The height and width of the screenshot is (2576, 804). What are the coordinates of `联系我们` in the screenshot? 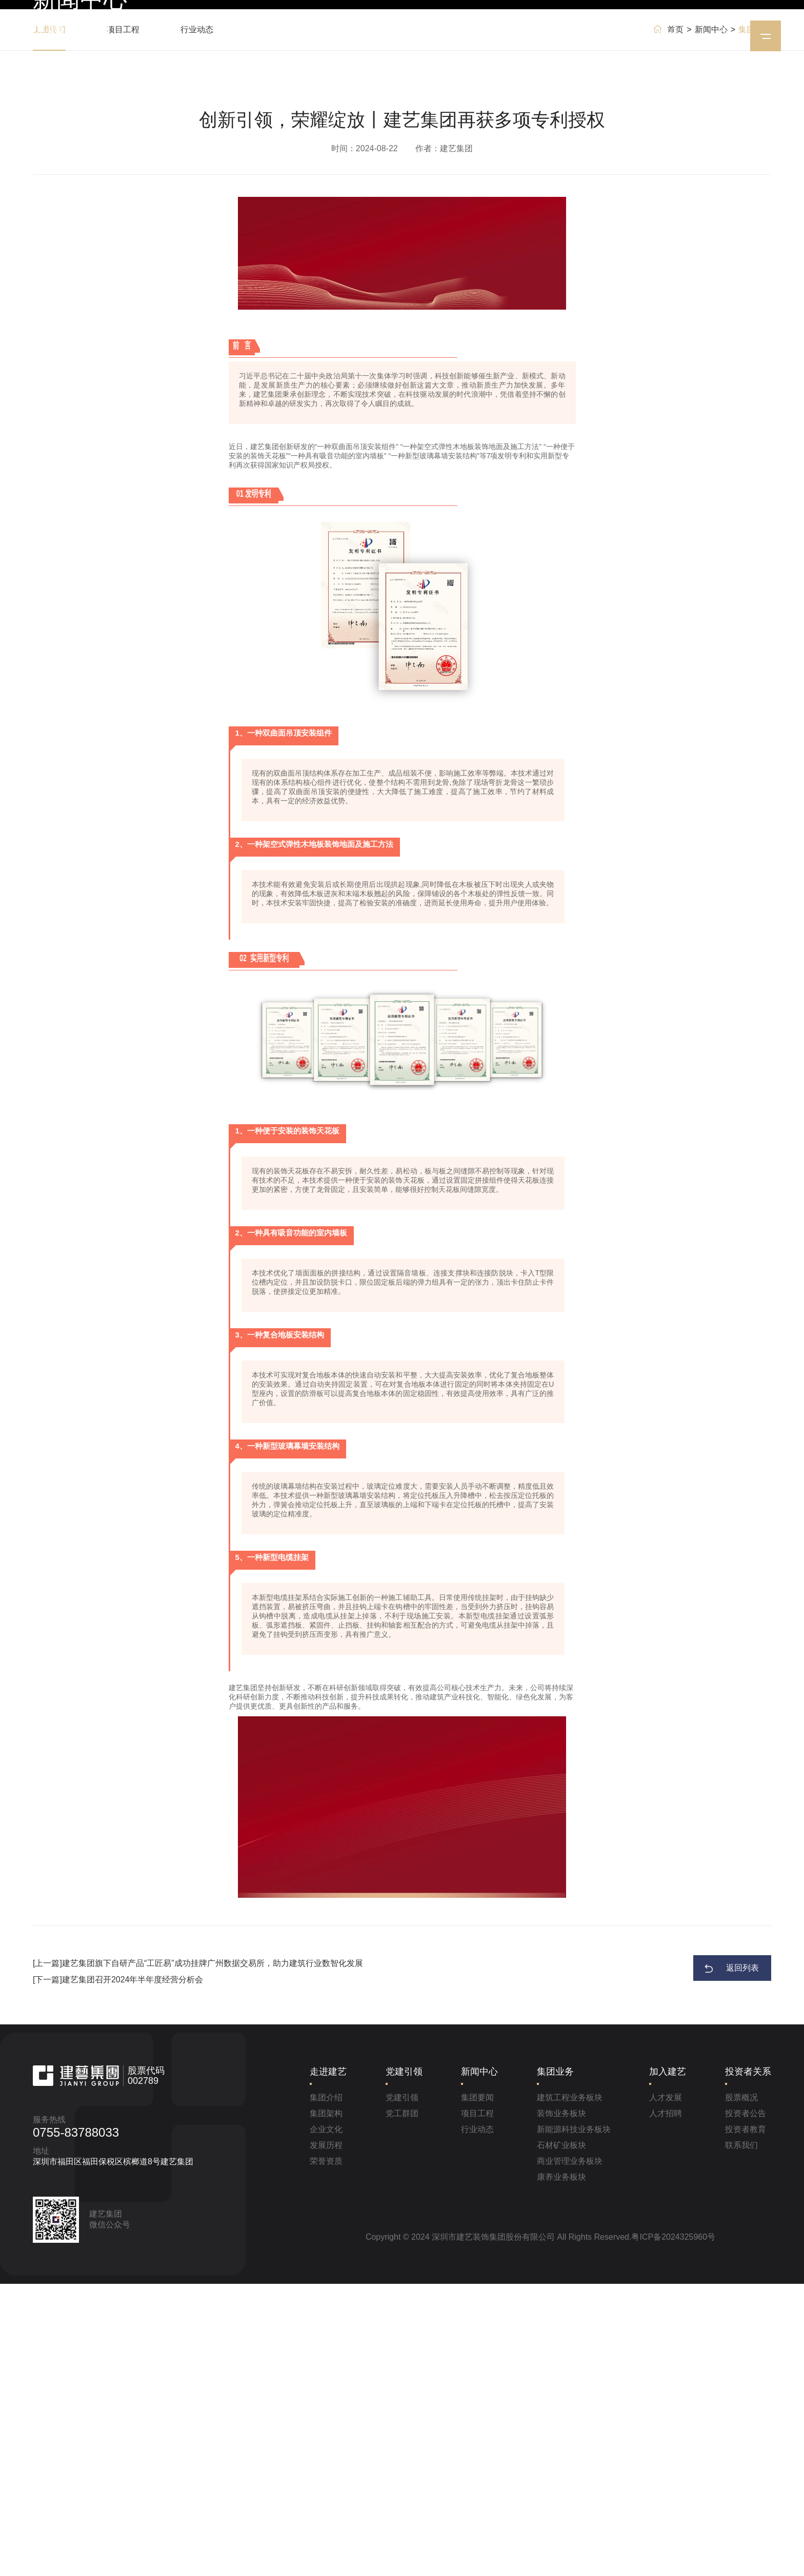 It's located at (741, 2437).